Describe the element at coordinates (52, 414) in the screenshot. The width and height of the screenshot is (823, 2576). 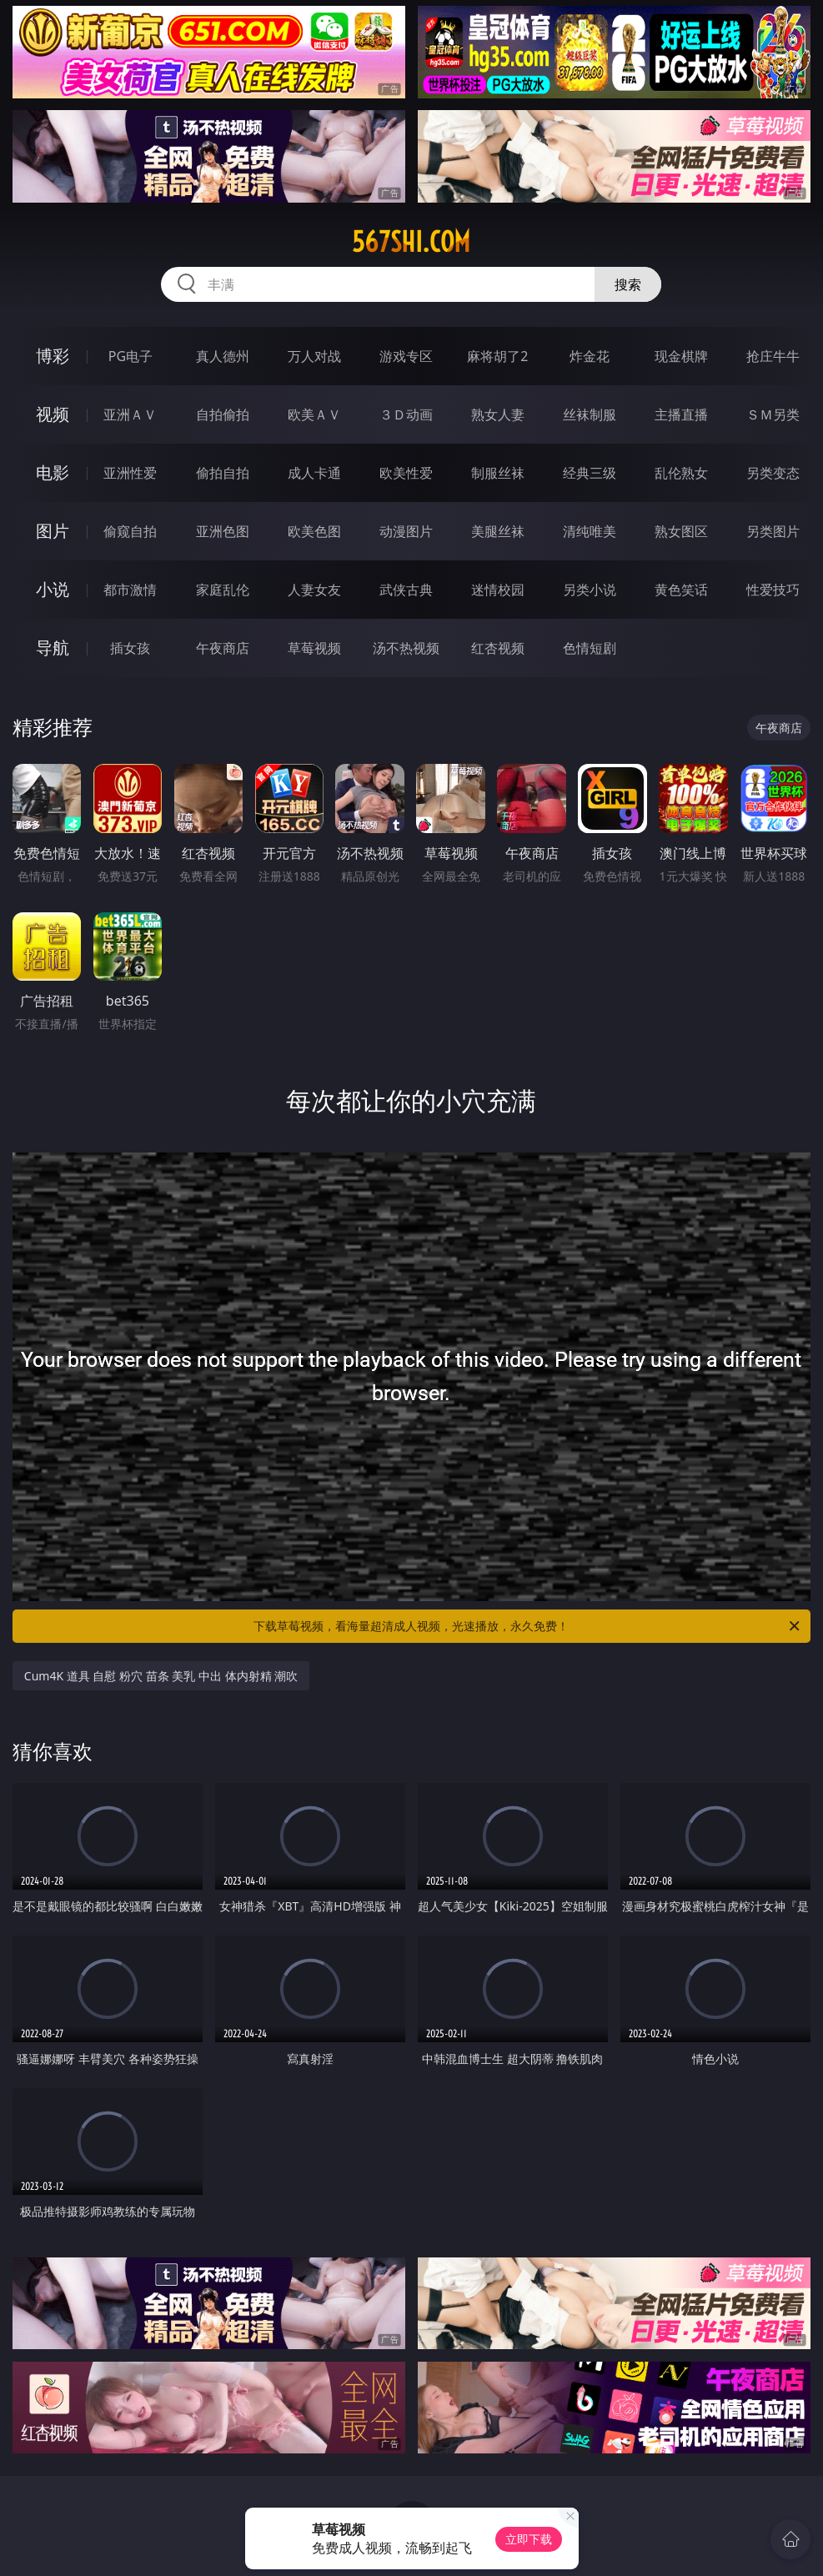
I see `视频` at that location.